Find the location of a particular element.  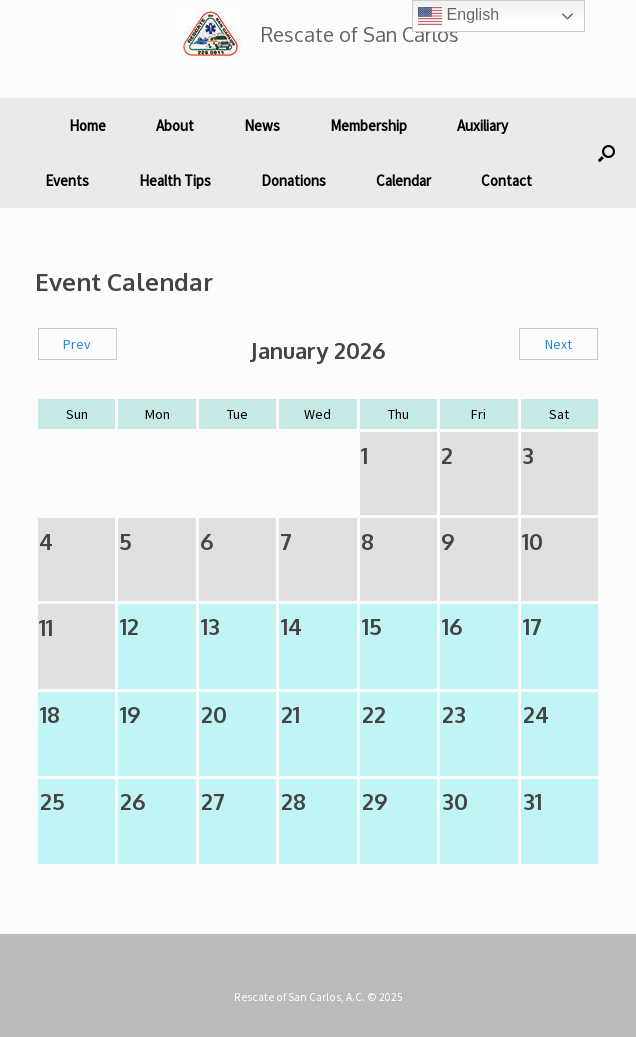

Calendar is located at coordinates (403, 180).